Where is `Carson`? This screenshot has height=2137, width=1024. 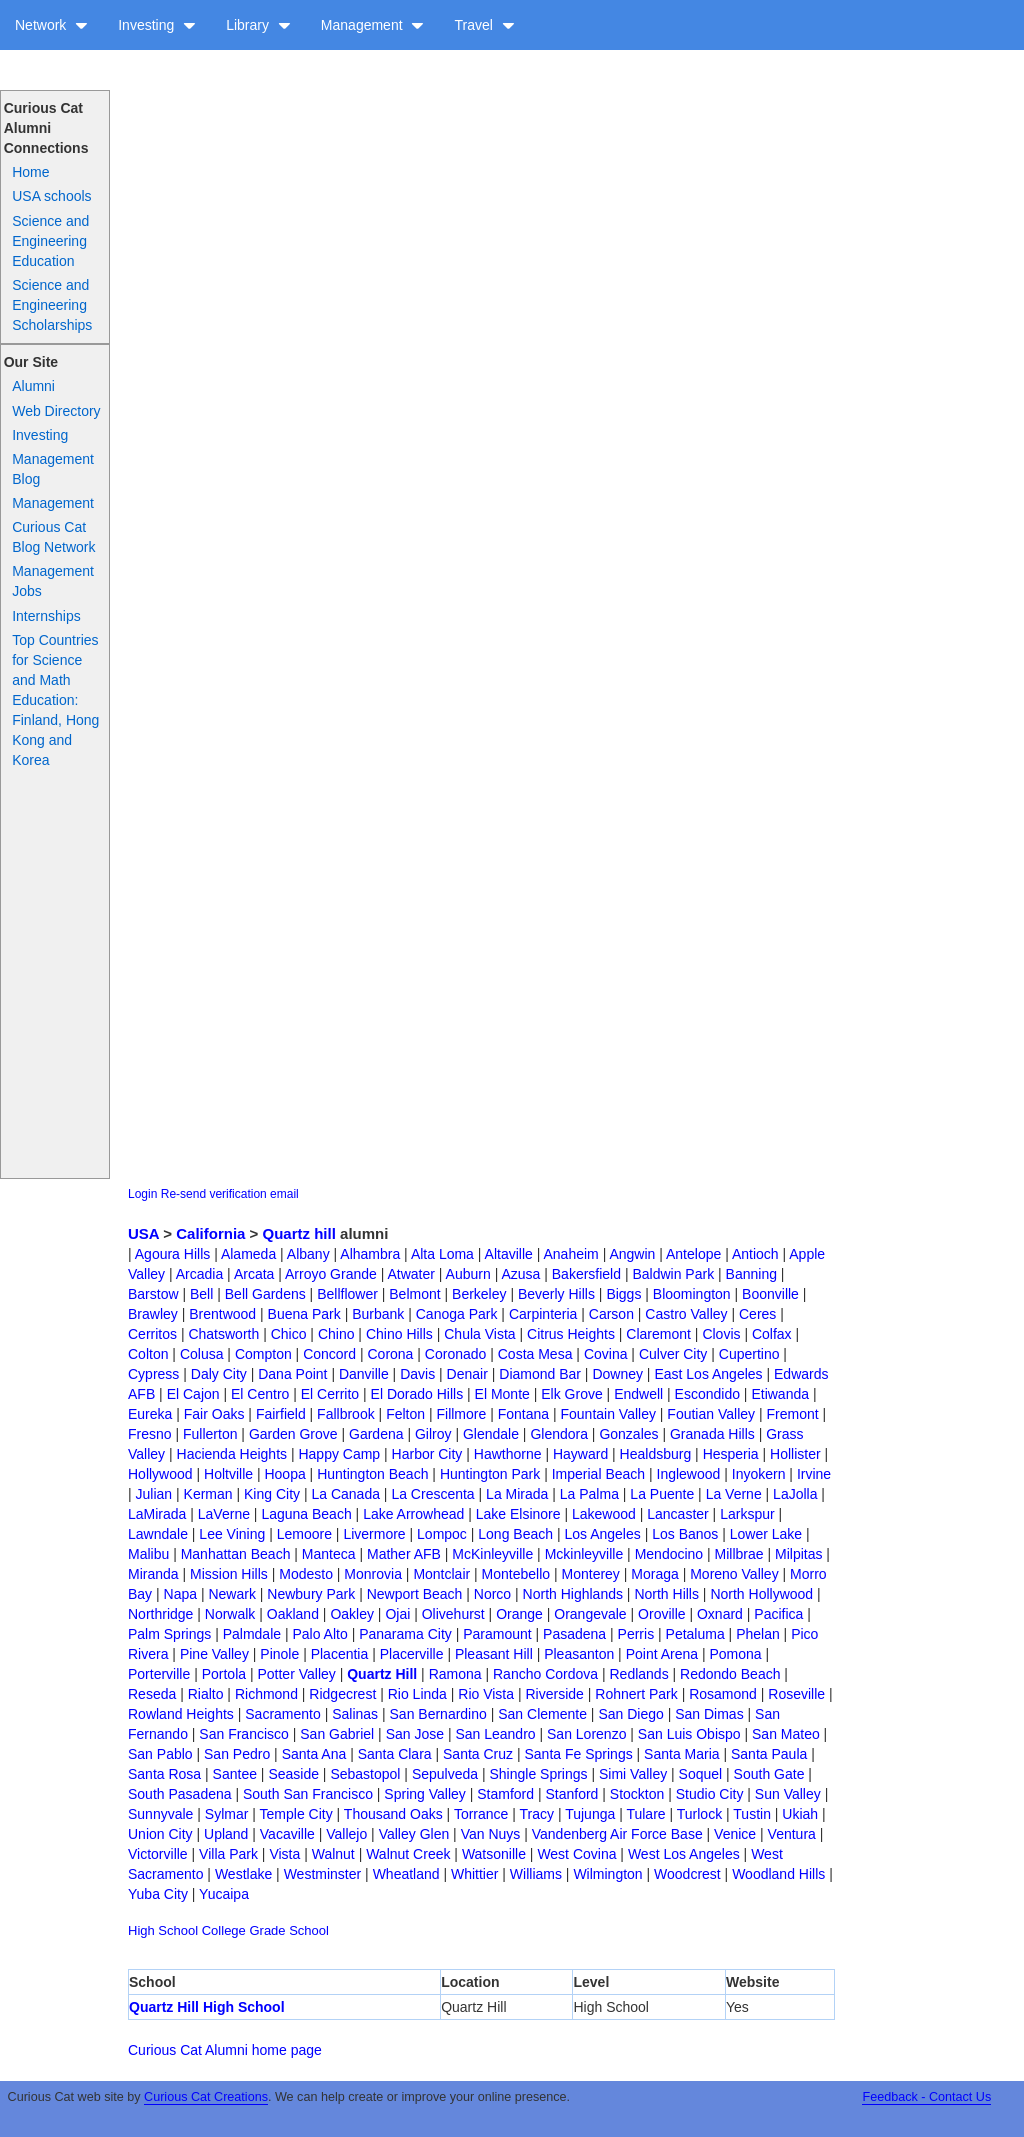
Carson is located at coordinates (611, 1314).